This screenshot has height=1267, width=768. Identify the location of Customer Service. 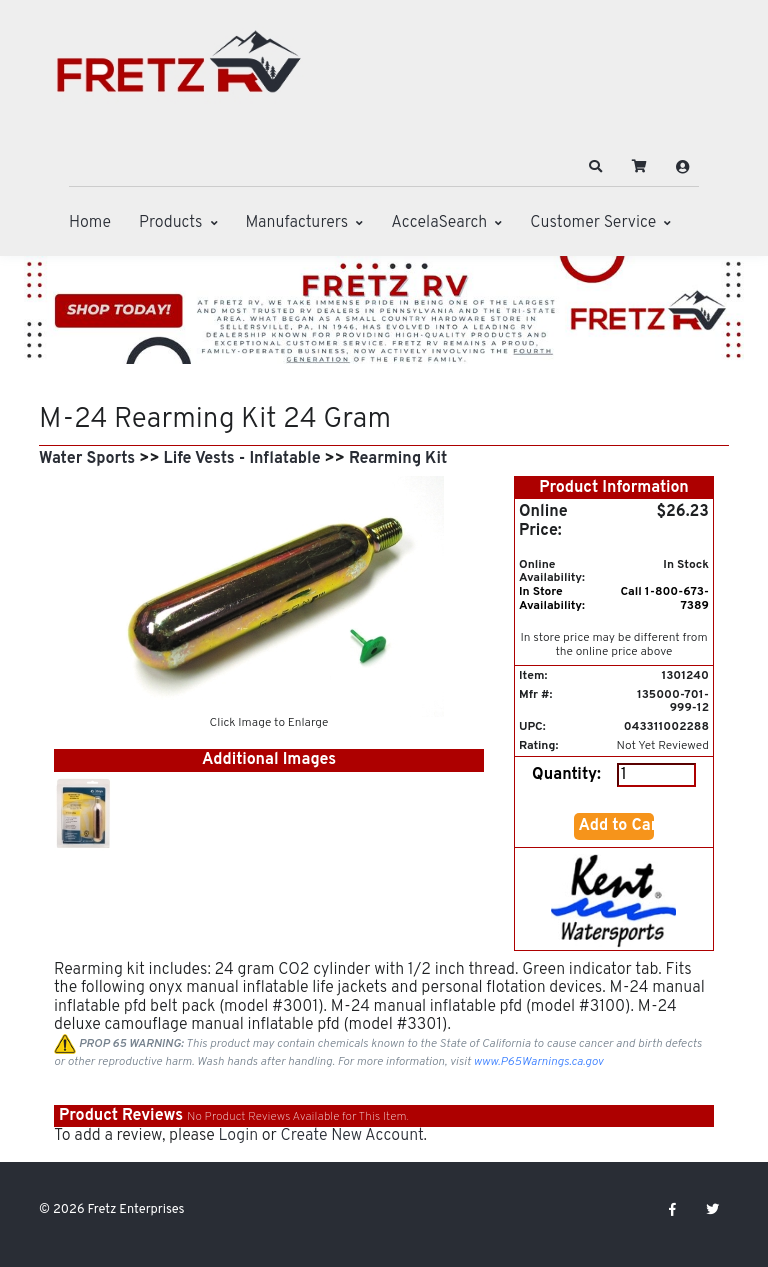
(593, 223).